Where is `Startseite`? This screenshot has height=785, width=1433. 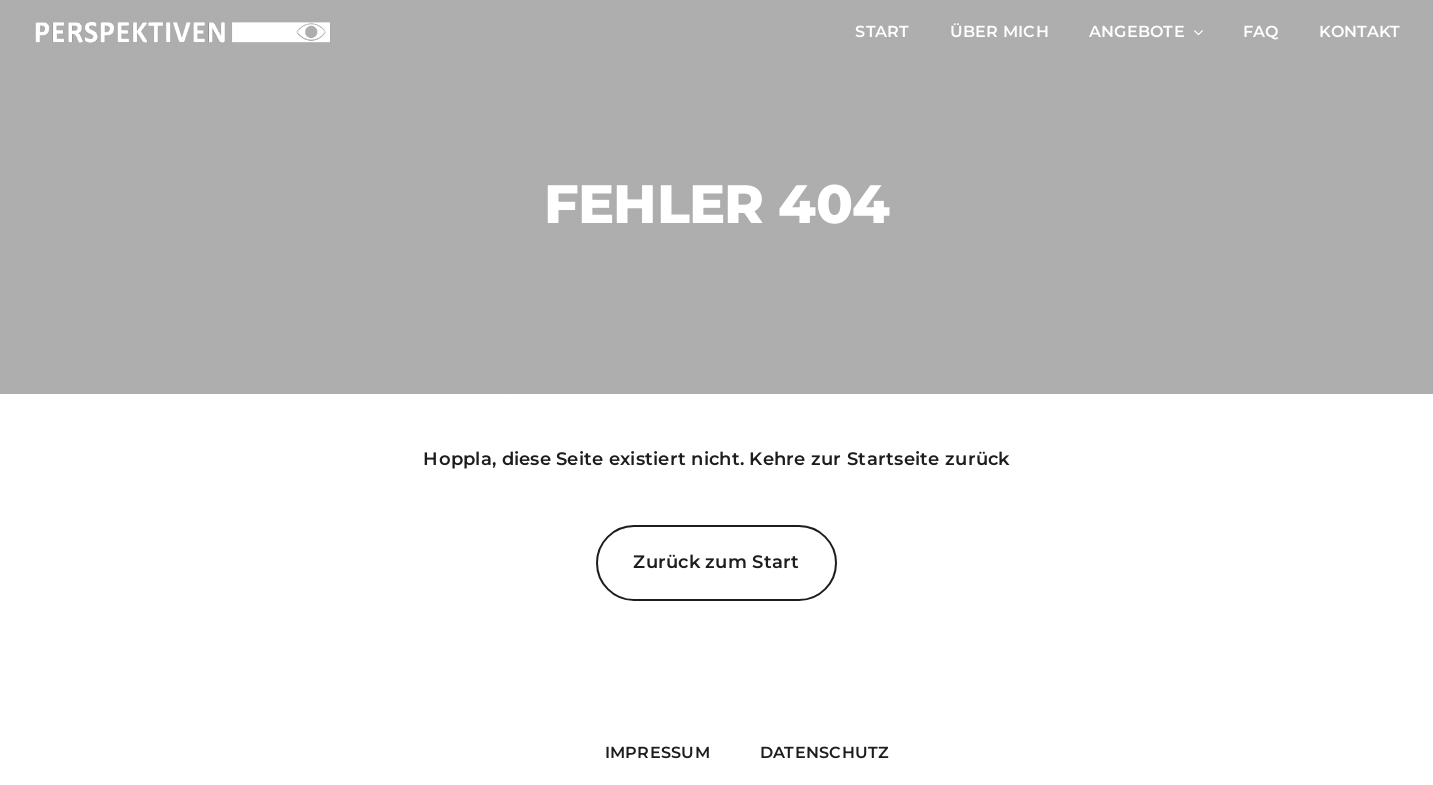
Startseite is located at coordinates (893, 459).